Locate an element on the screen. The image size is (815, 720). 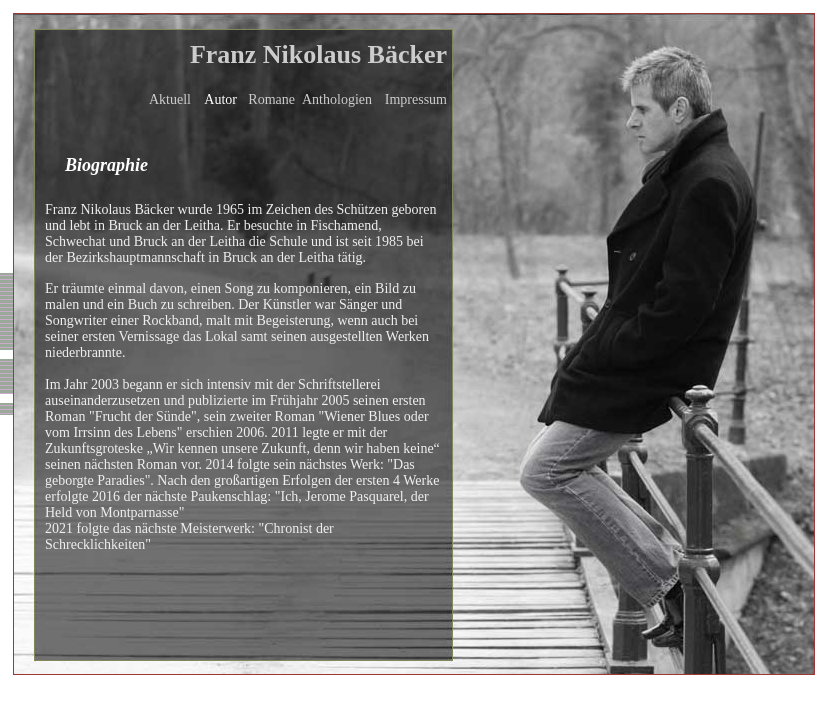
Anthologien is located at coordinates (337, 99).